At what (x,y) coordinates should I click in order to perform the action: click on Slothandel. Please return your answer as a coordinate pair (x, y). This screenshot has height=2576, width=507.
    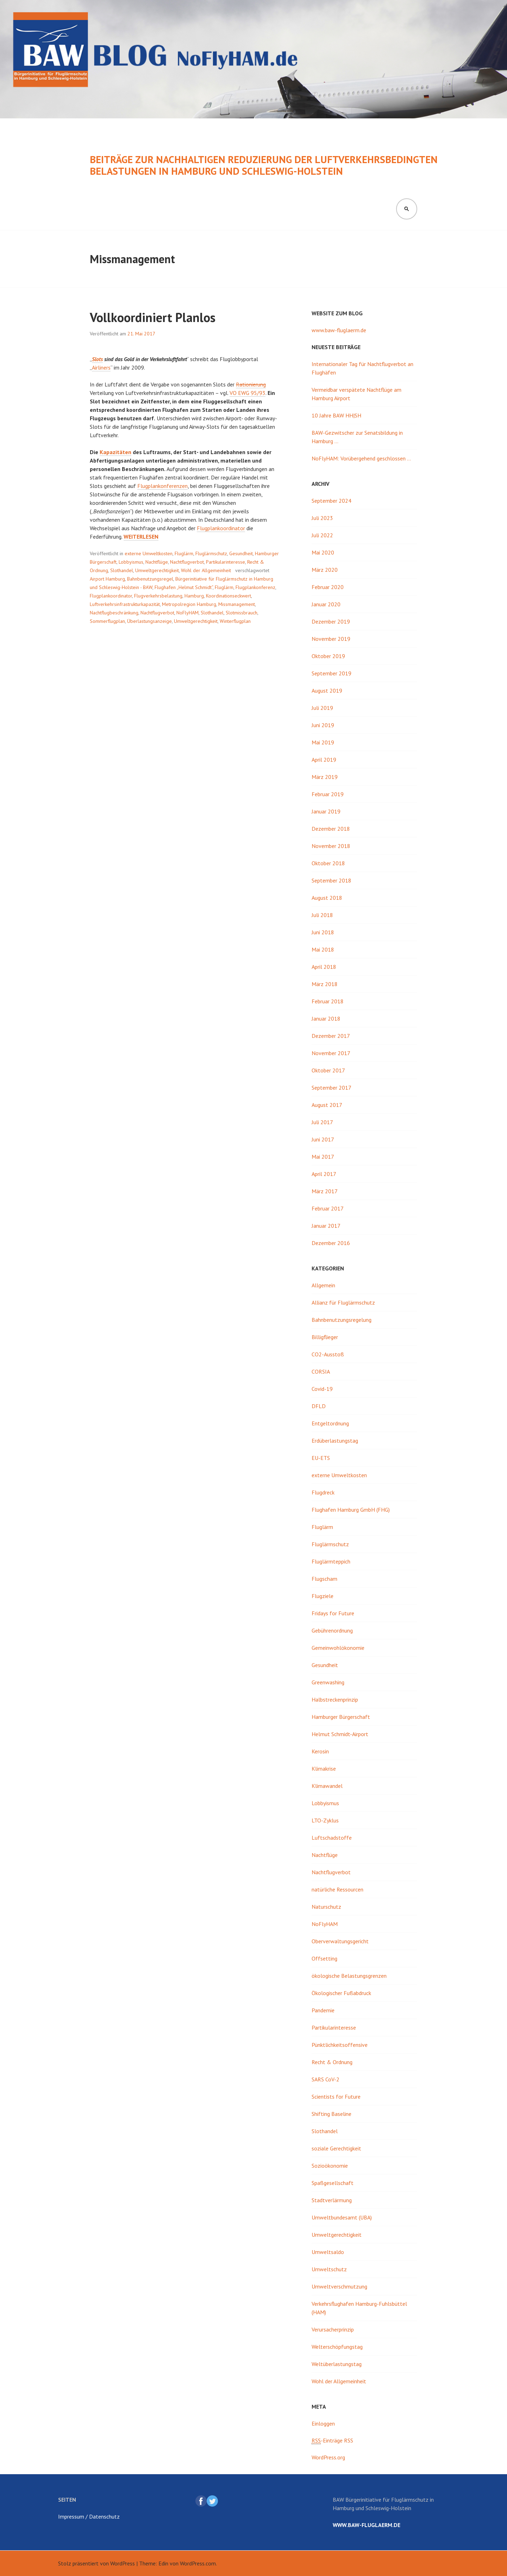
    Looking at the image, I should click on (121, 570).